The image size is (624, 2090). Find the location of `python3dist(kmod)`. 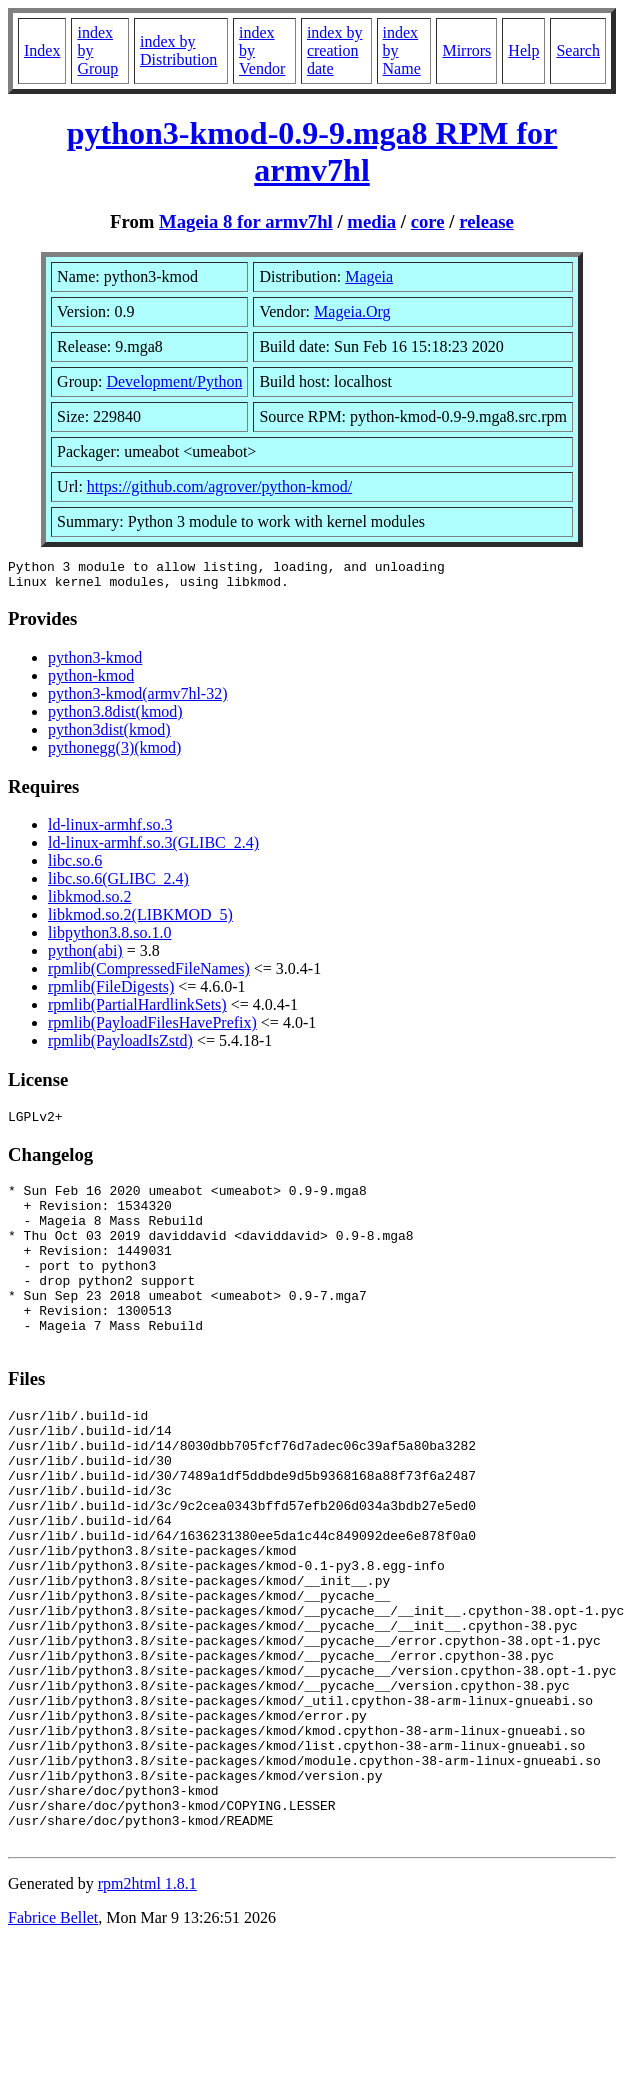

python3dist(kmod) is located at coordinates (109, 735).